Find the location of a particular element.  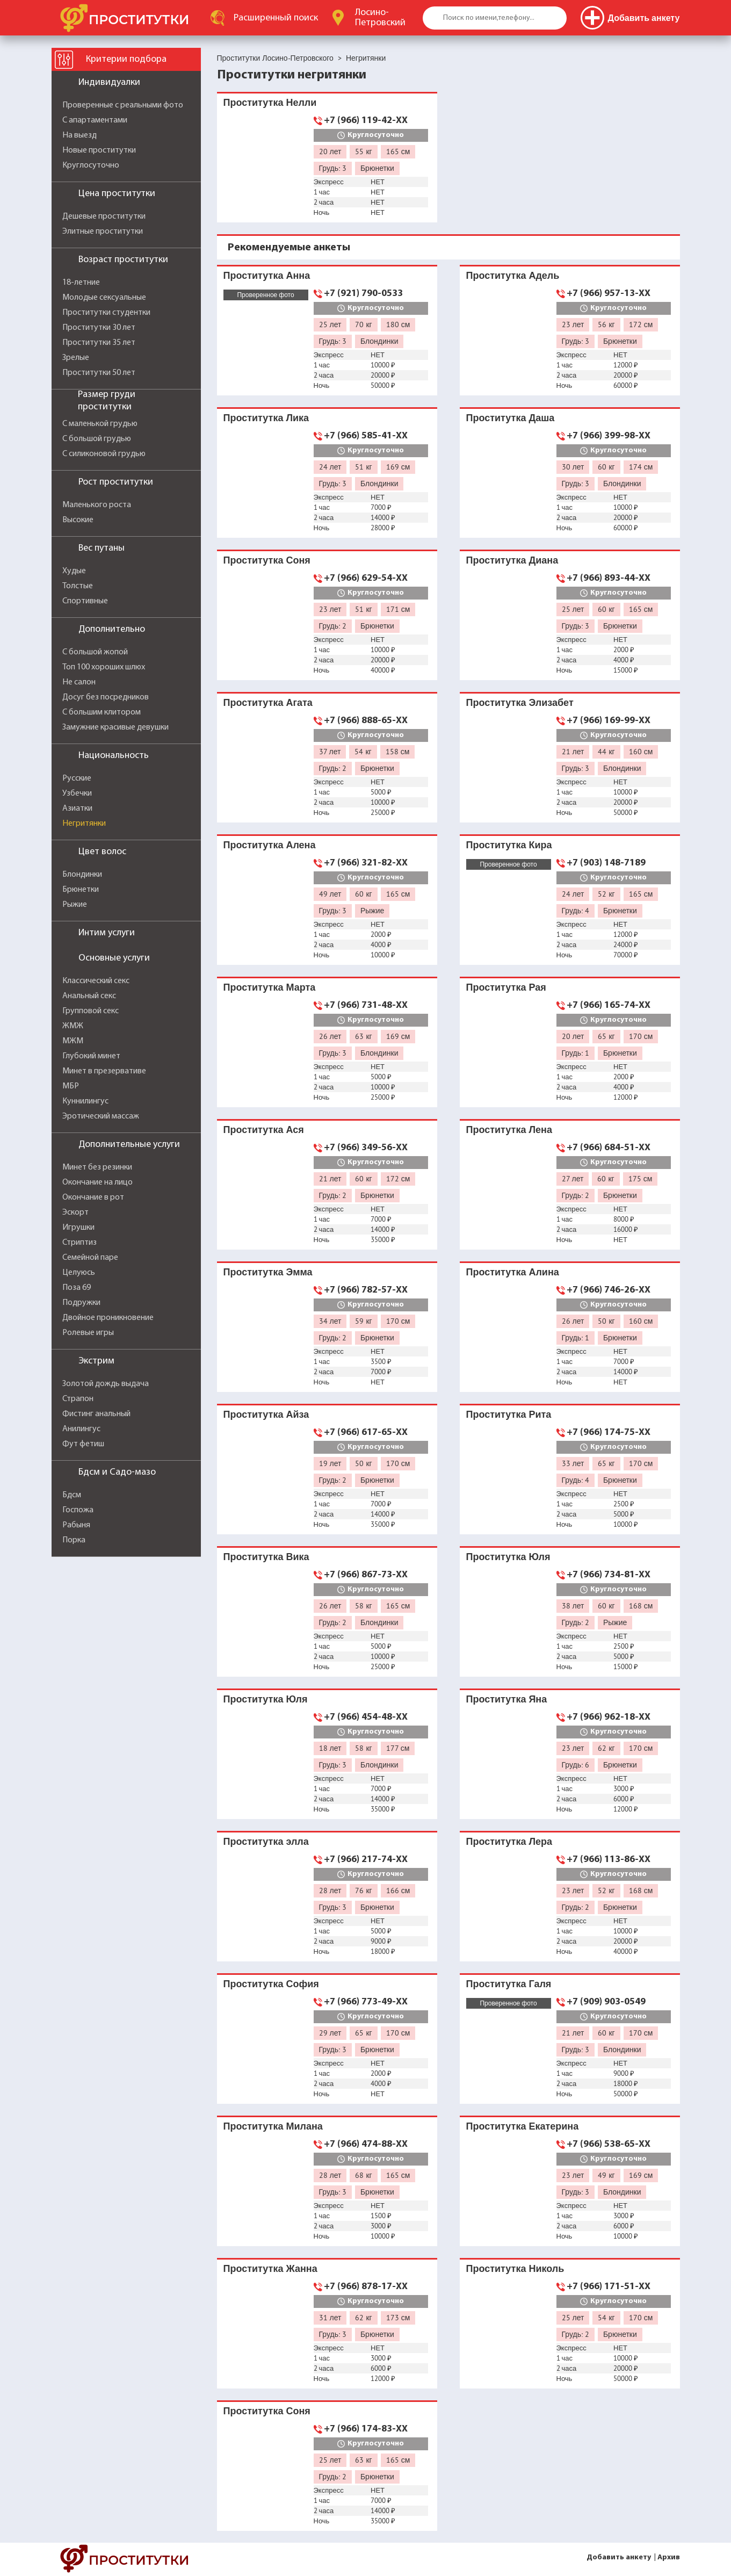

Негритянки is located at coordinates (84, 823).